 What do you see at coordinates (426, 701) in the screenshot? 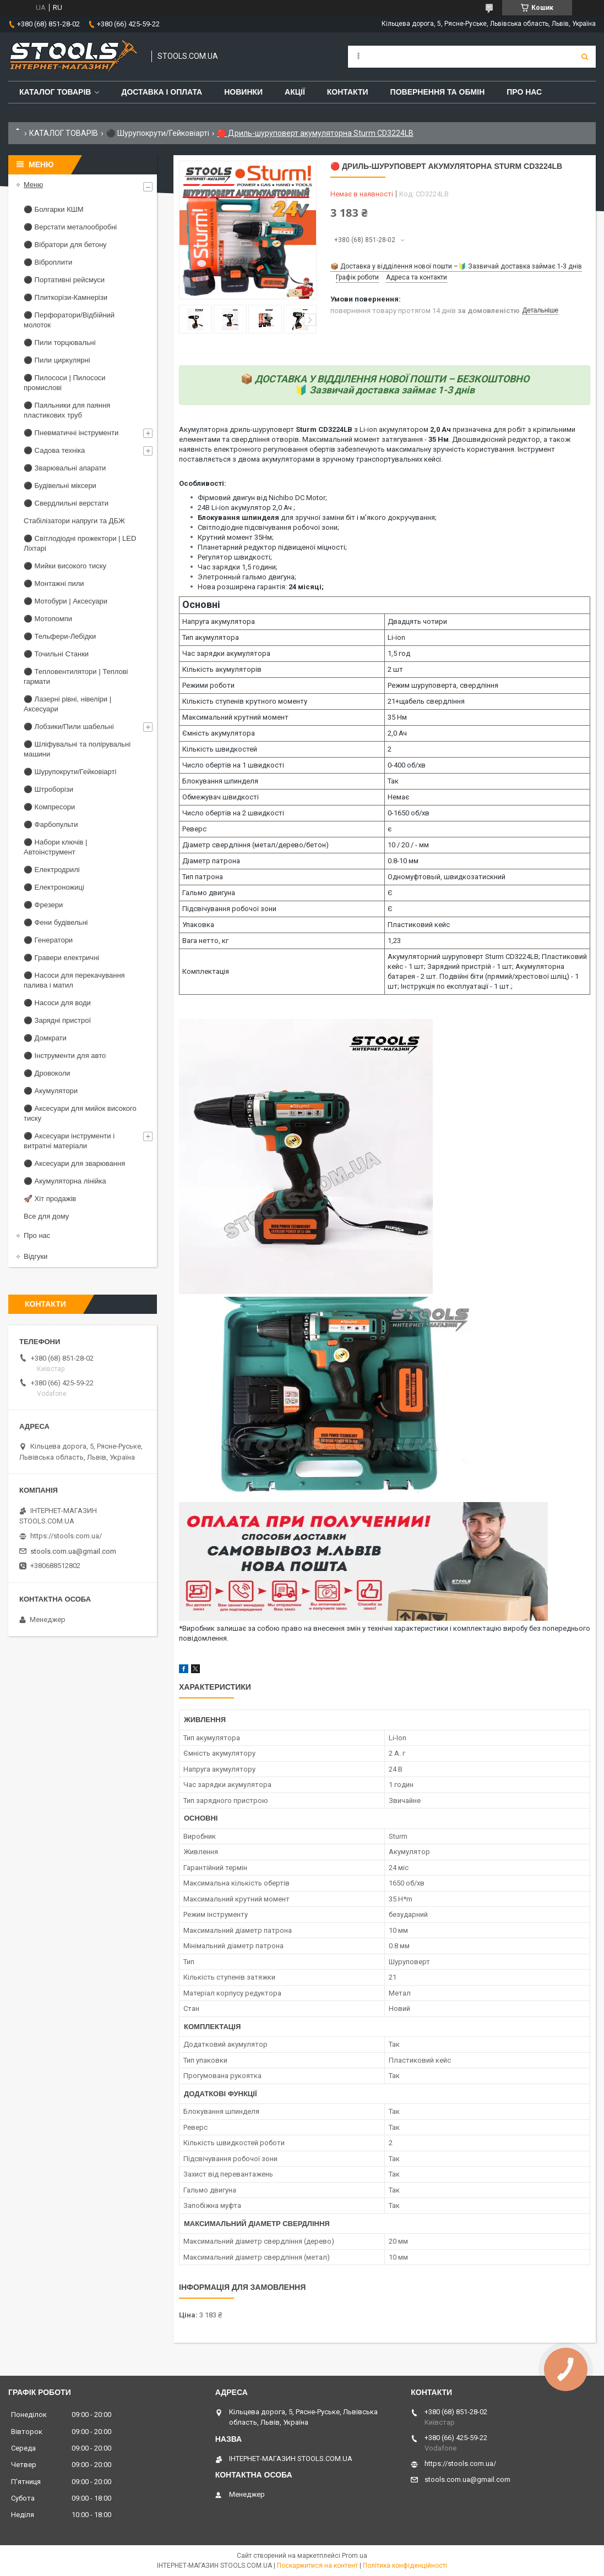
I see `21+щабель свердління` at bounding box center [426, 701].